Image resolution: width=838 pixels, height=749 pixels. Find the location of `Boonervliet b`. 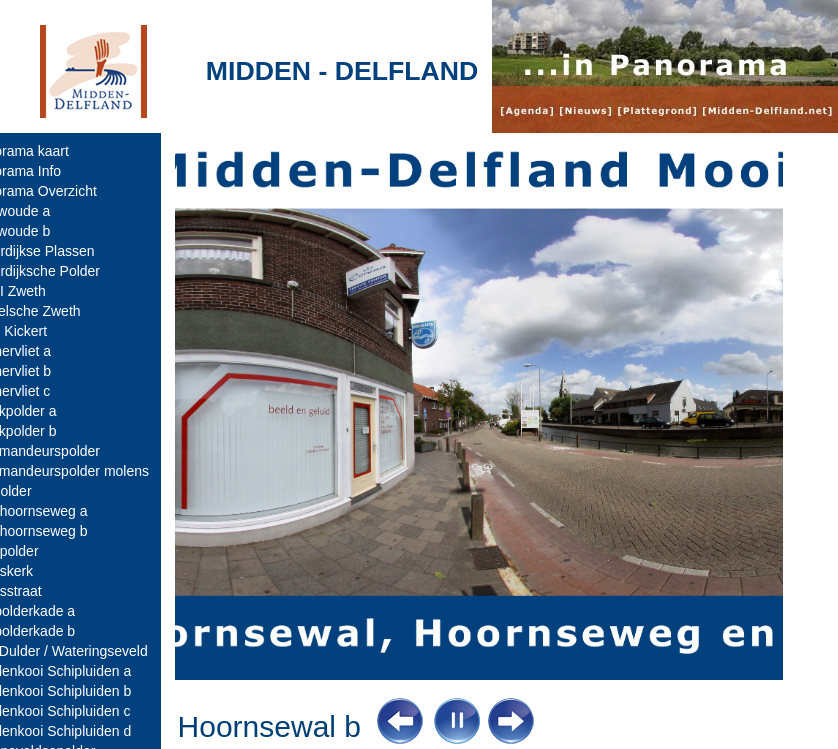

Boonervliet b is located at coordinates (49, 371).